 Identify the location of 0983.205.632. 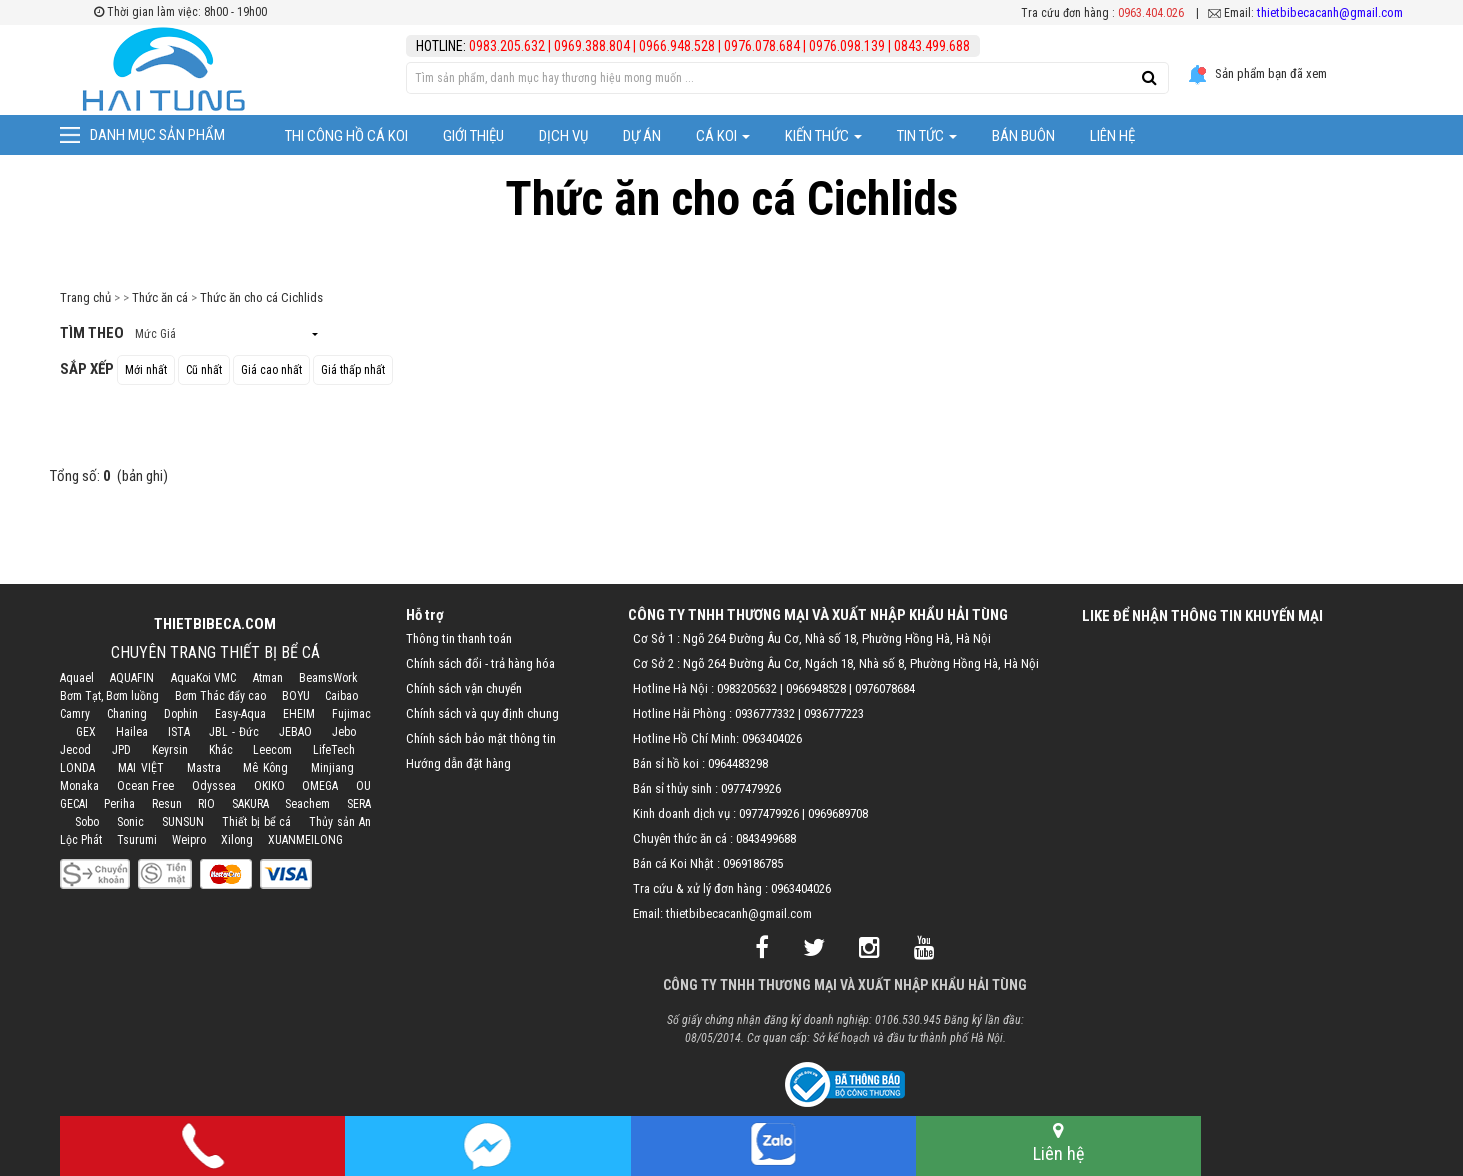
(508, 46).